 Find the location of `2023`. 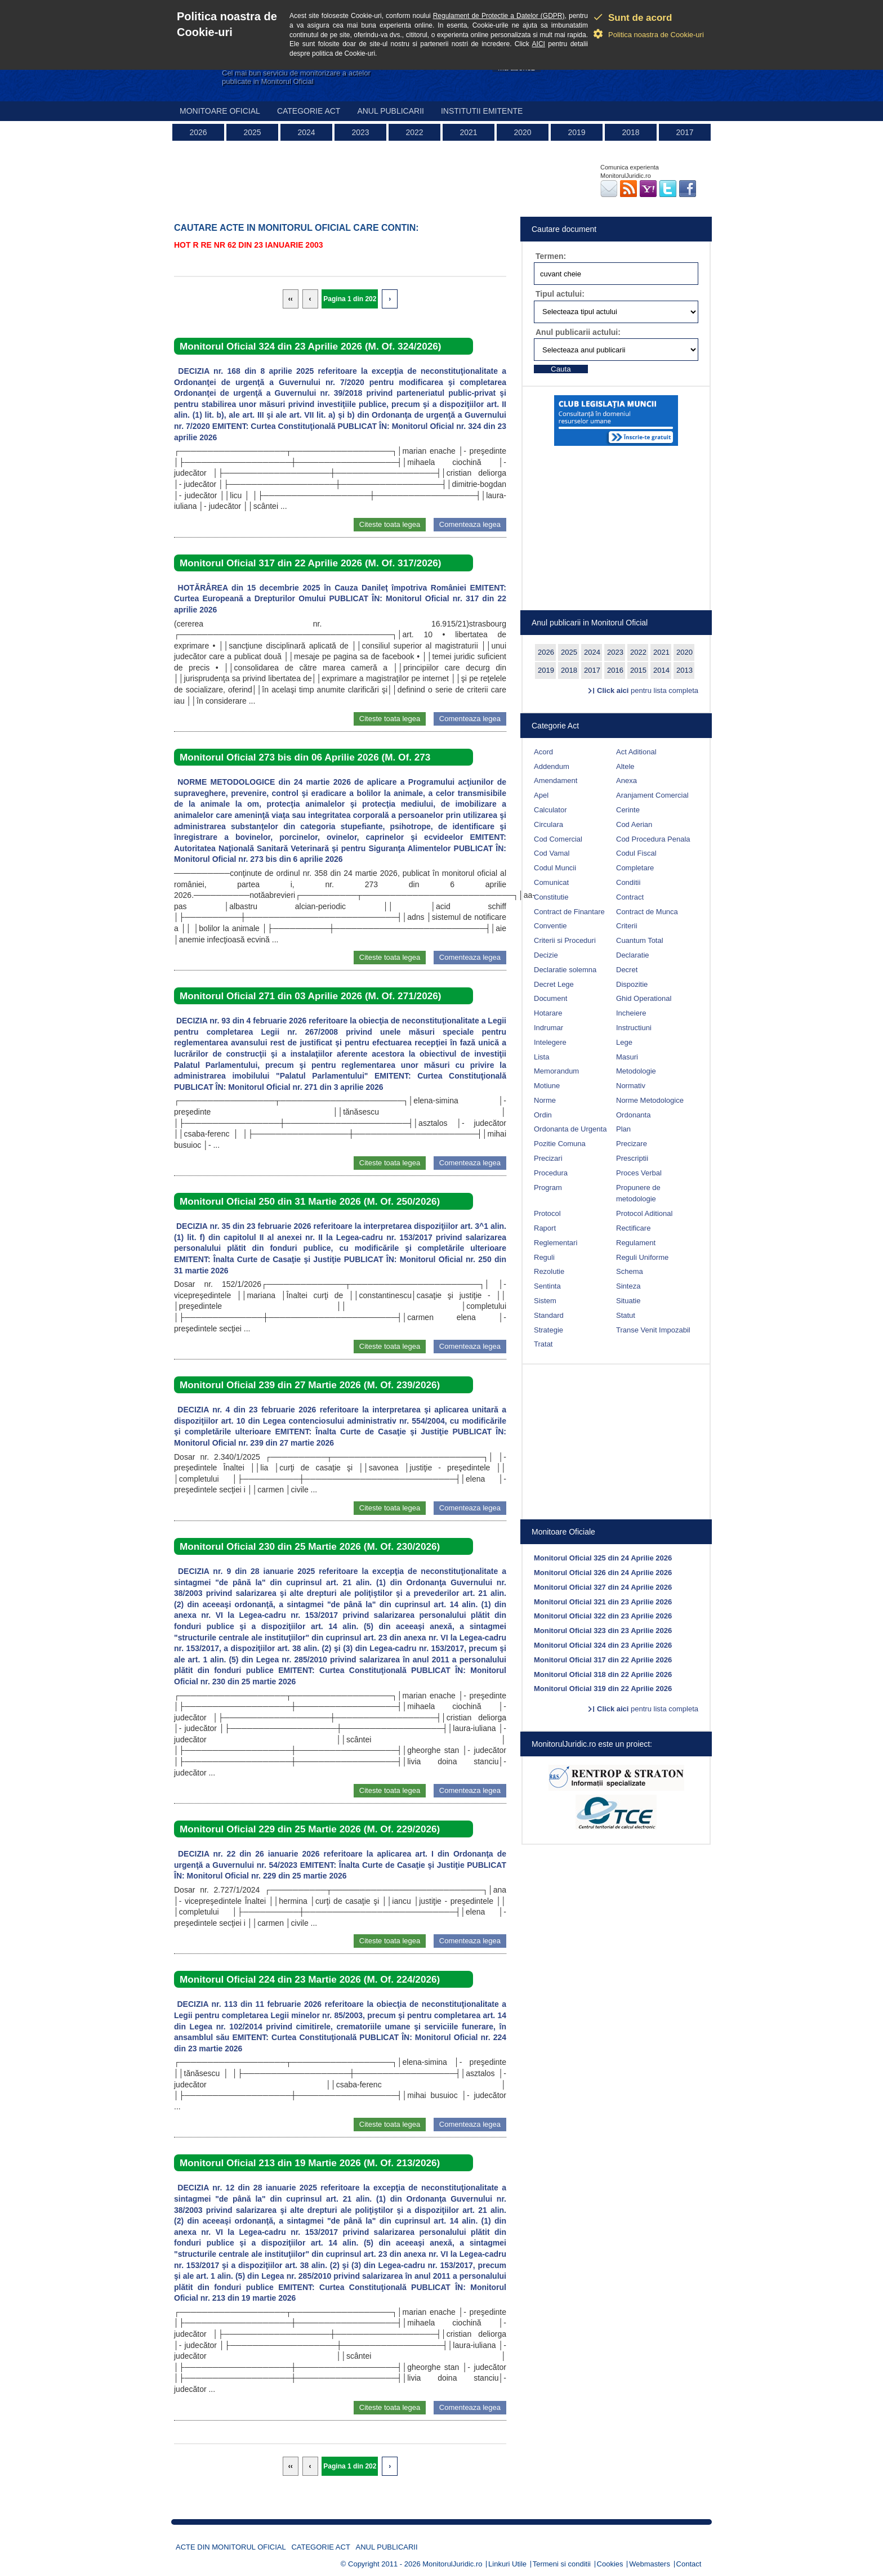

2023 is located at coordinates (360, 132).